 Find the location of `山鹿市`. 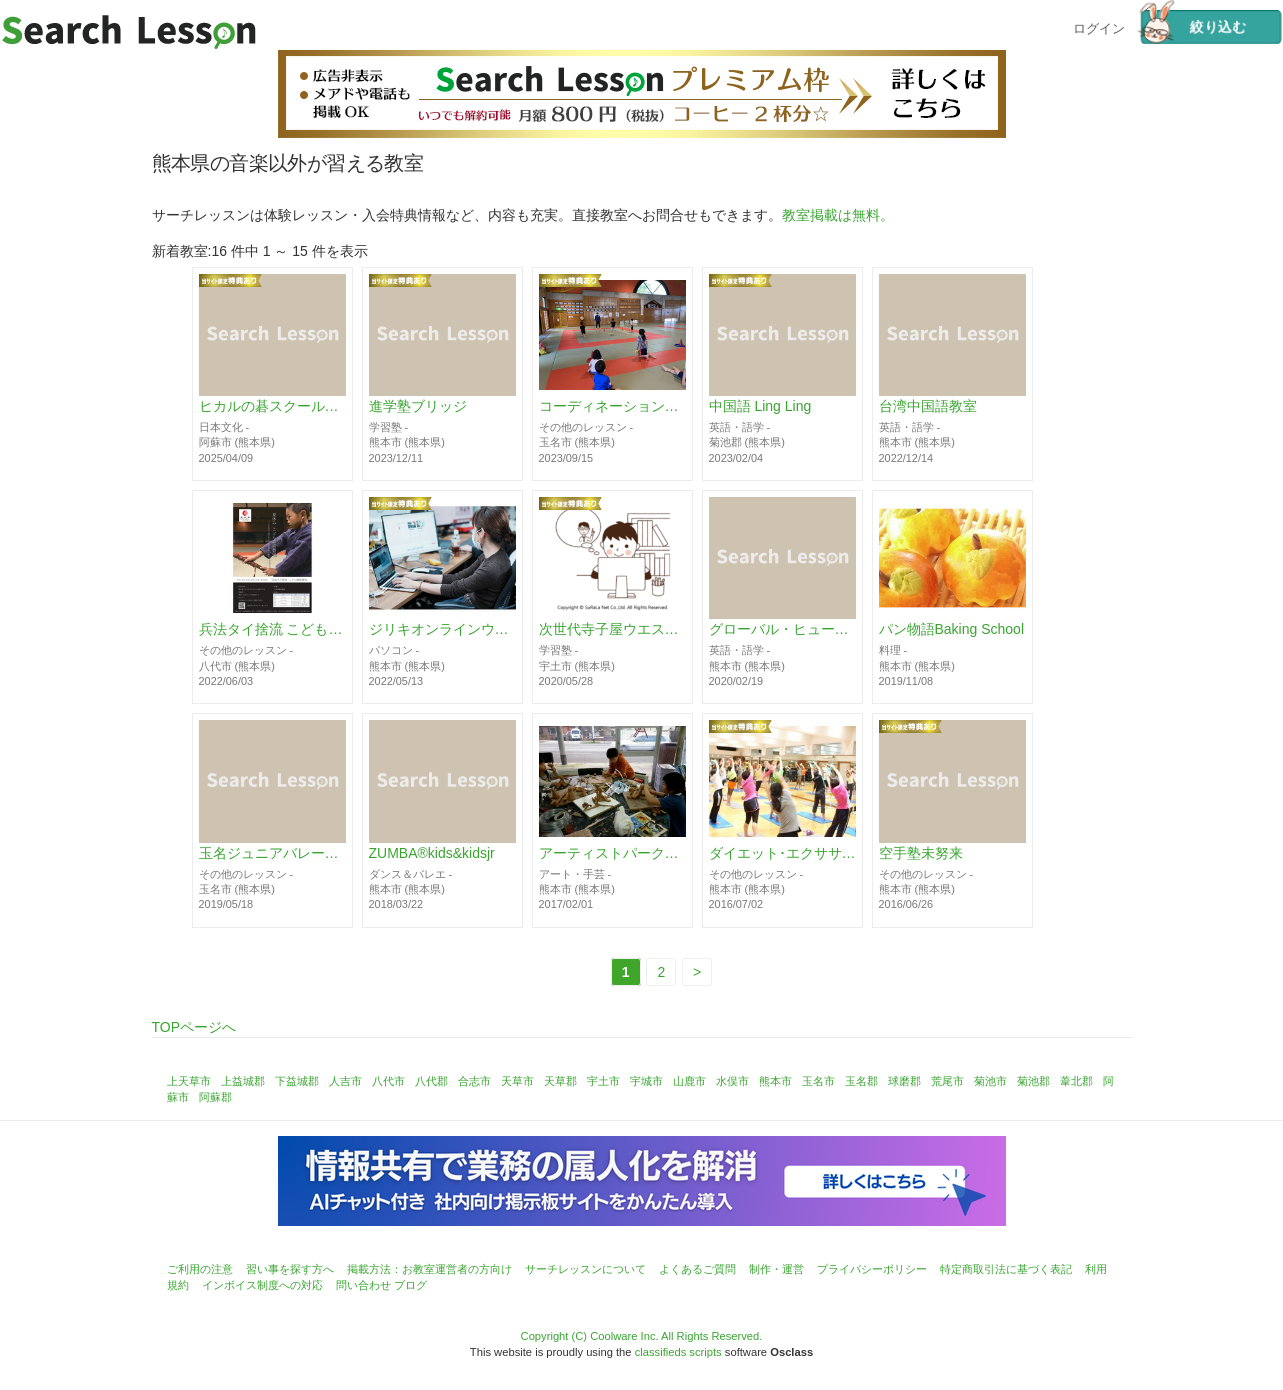

山鹿市 is located at coordinates (689, 1081).